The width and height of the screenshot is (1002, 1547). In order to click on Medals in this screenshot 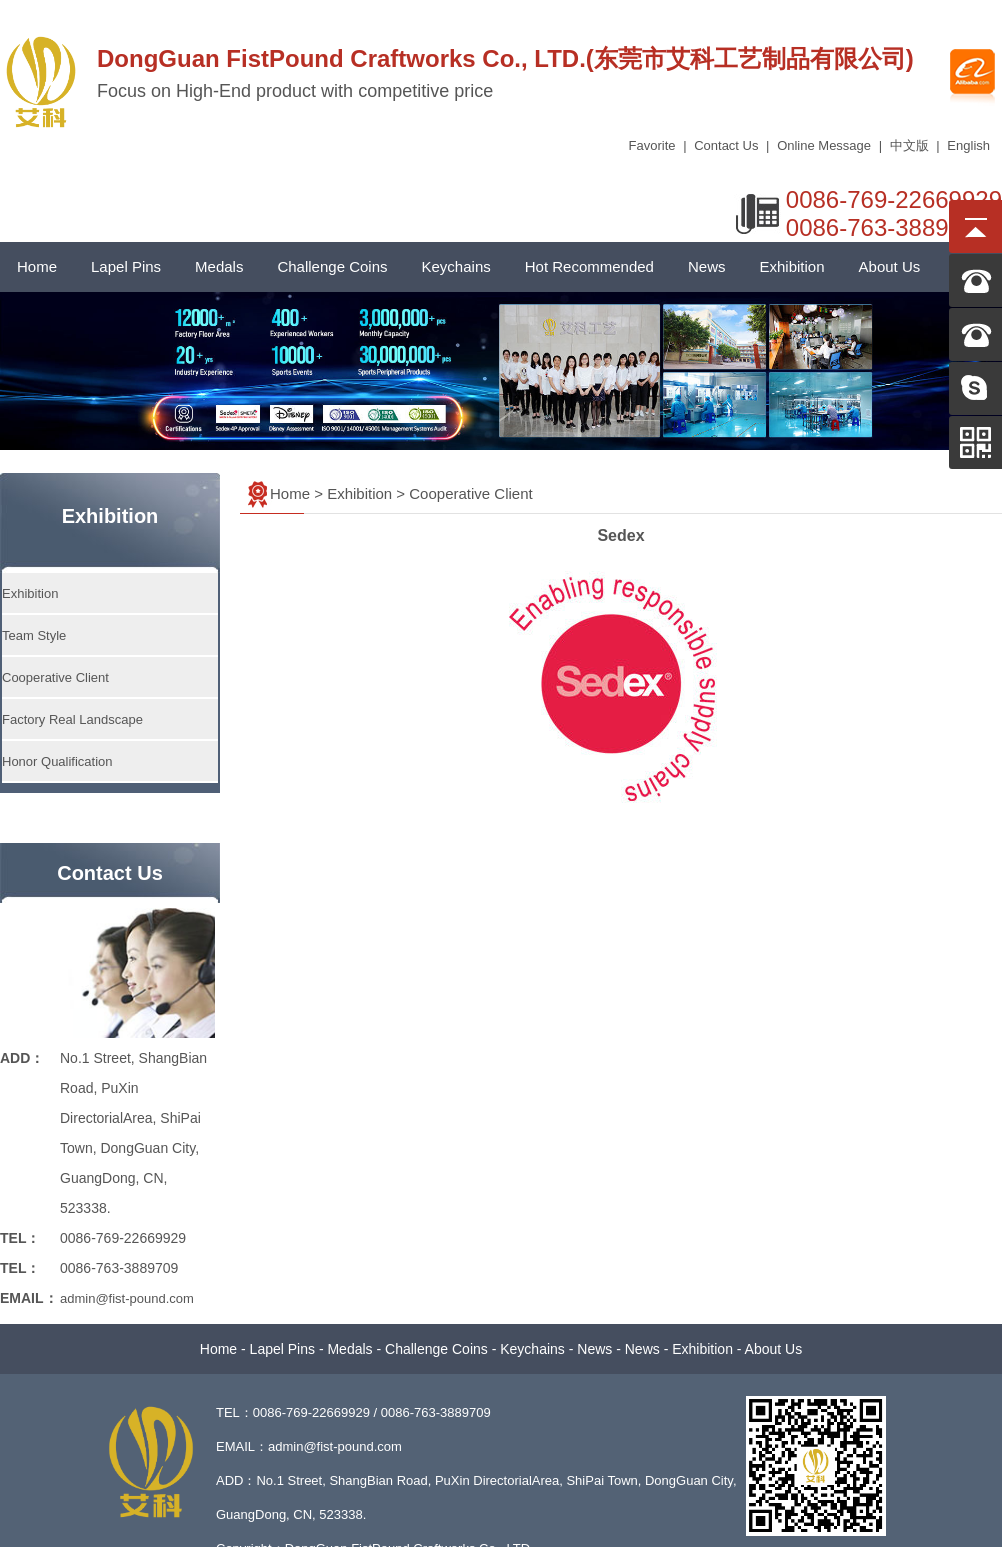, I will do `click(219, 266)`.